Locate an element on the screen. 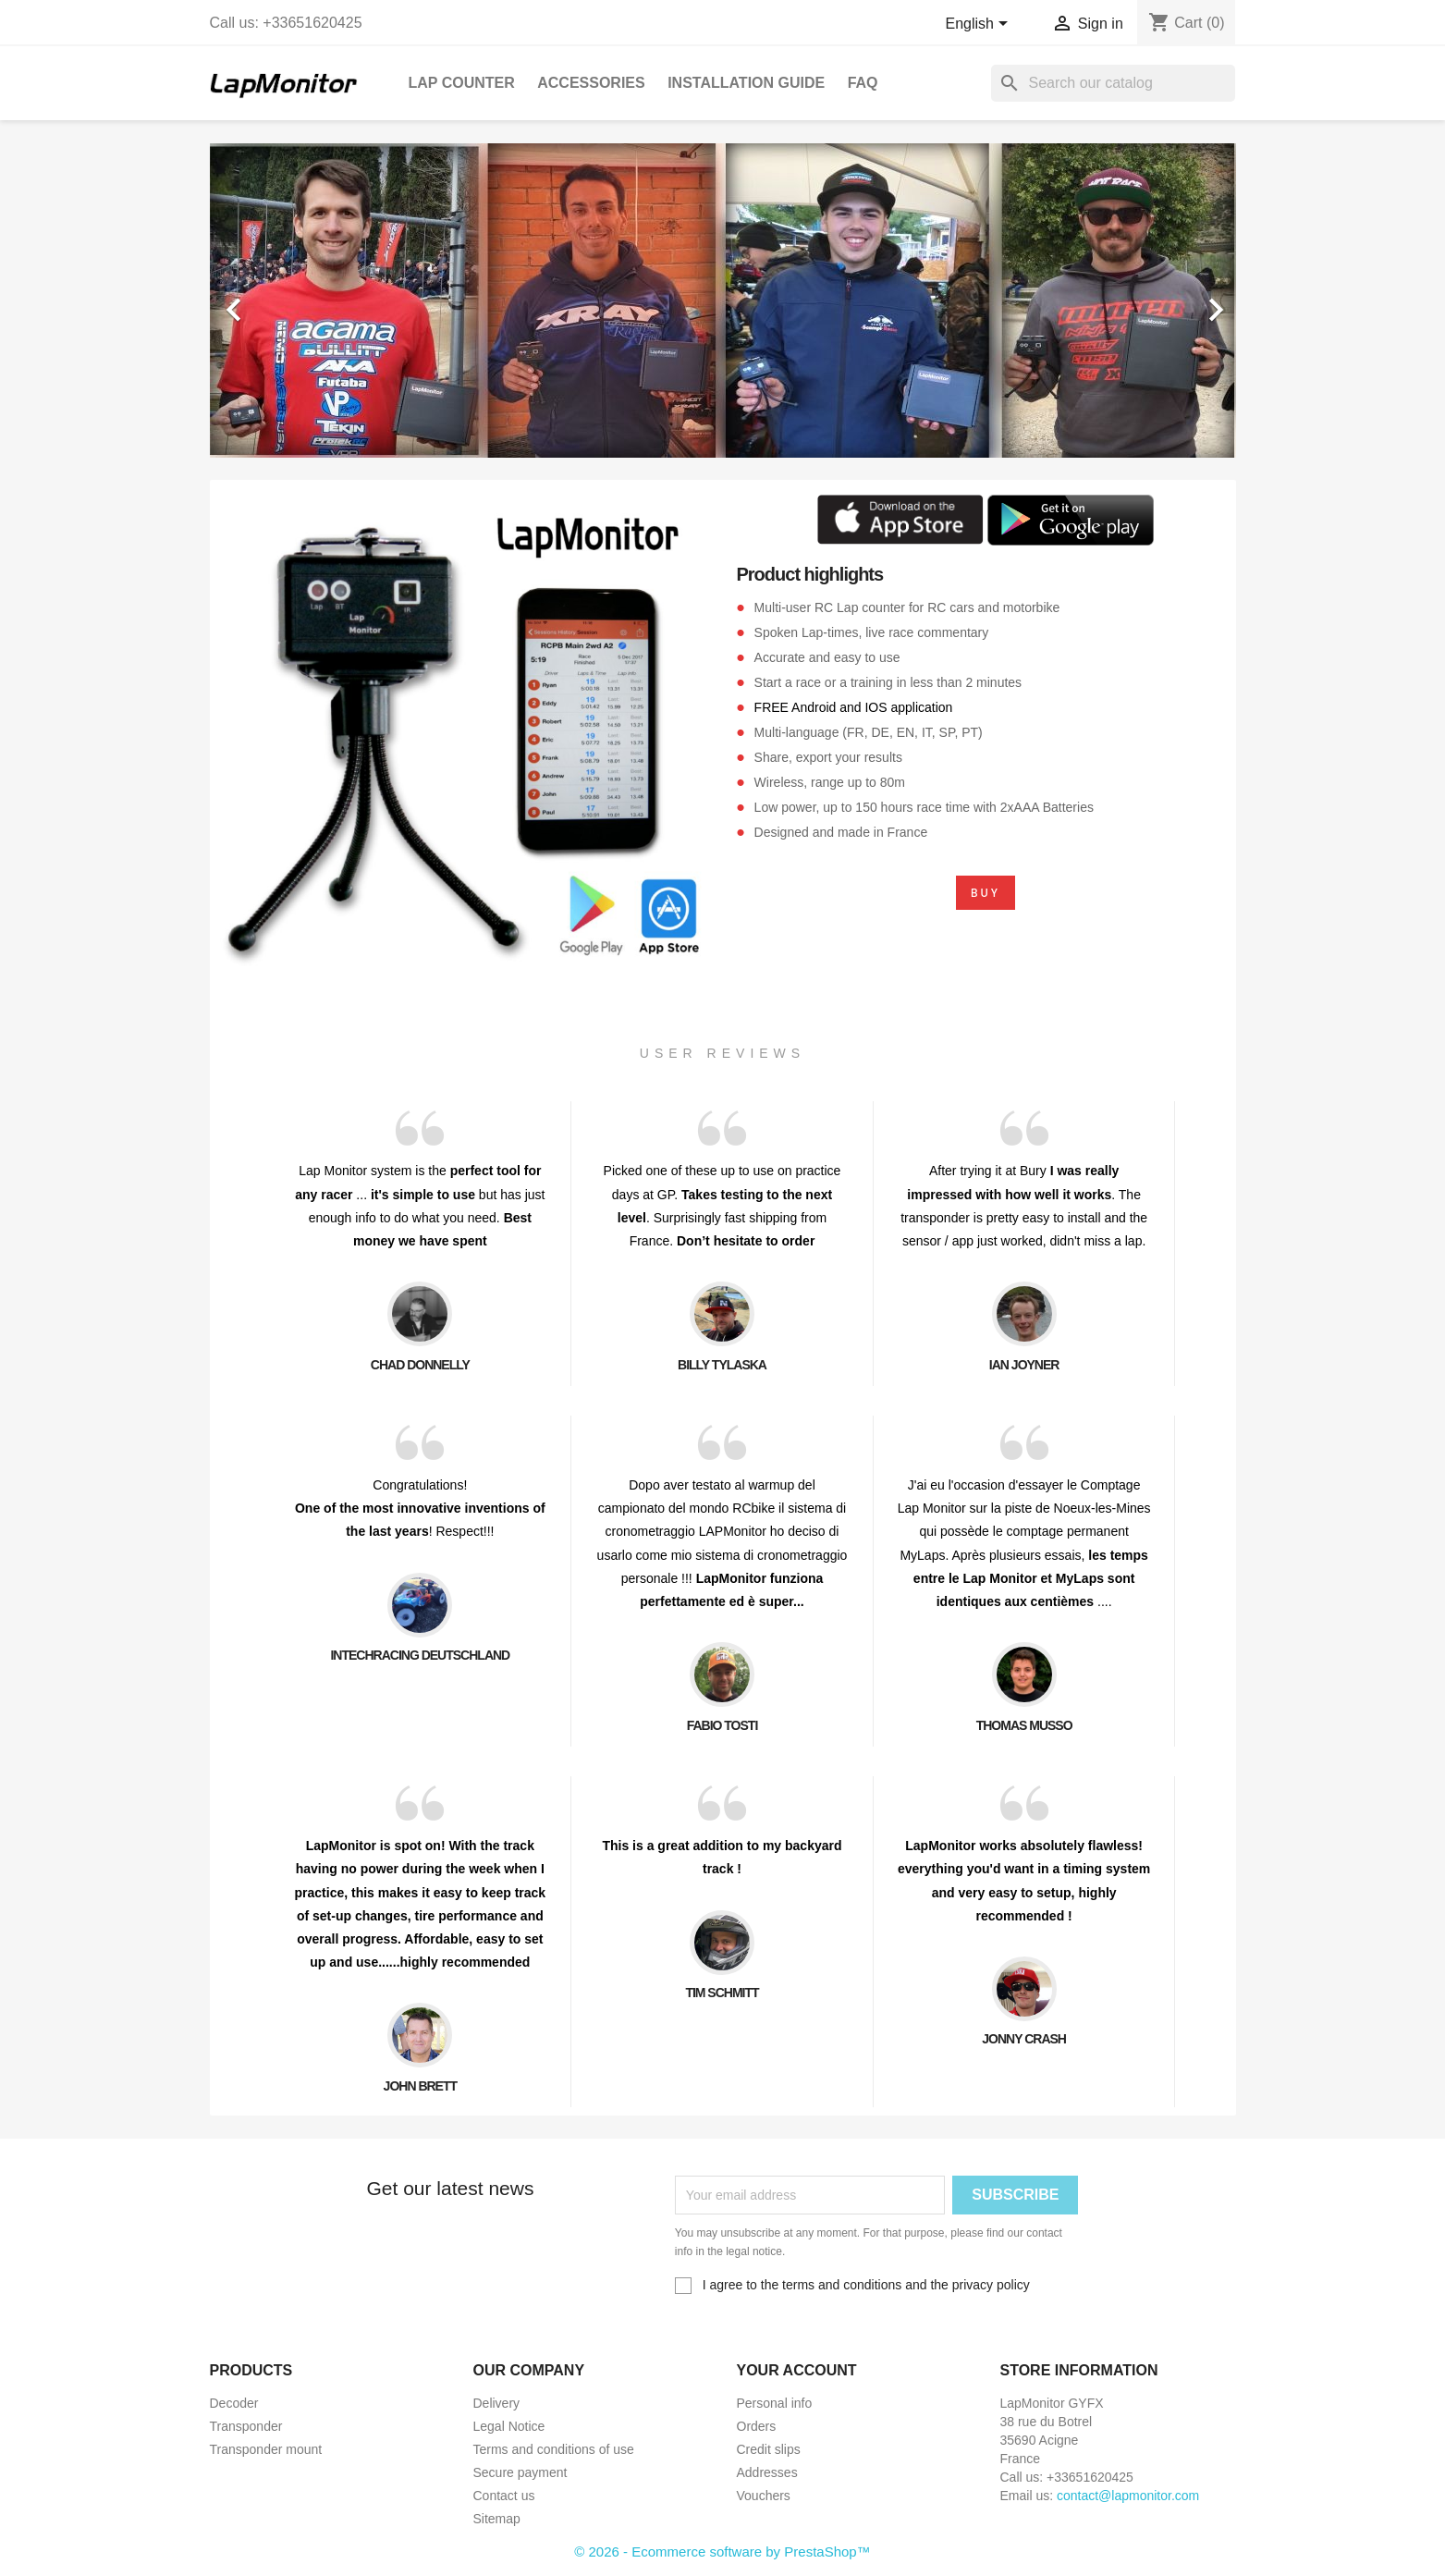 Image resolution: width=1445 pixels, height=2576 pixels. Vouchers is located at coordinates (763, 2495).